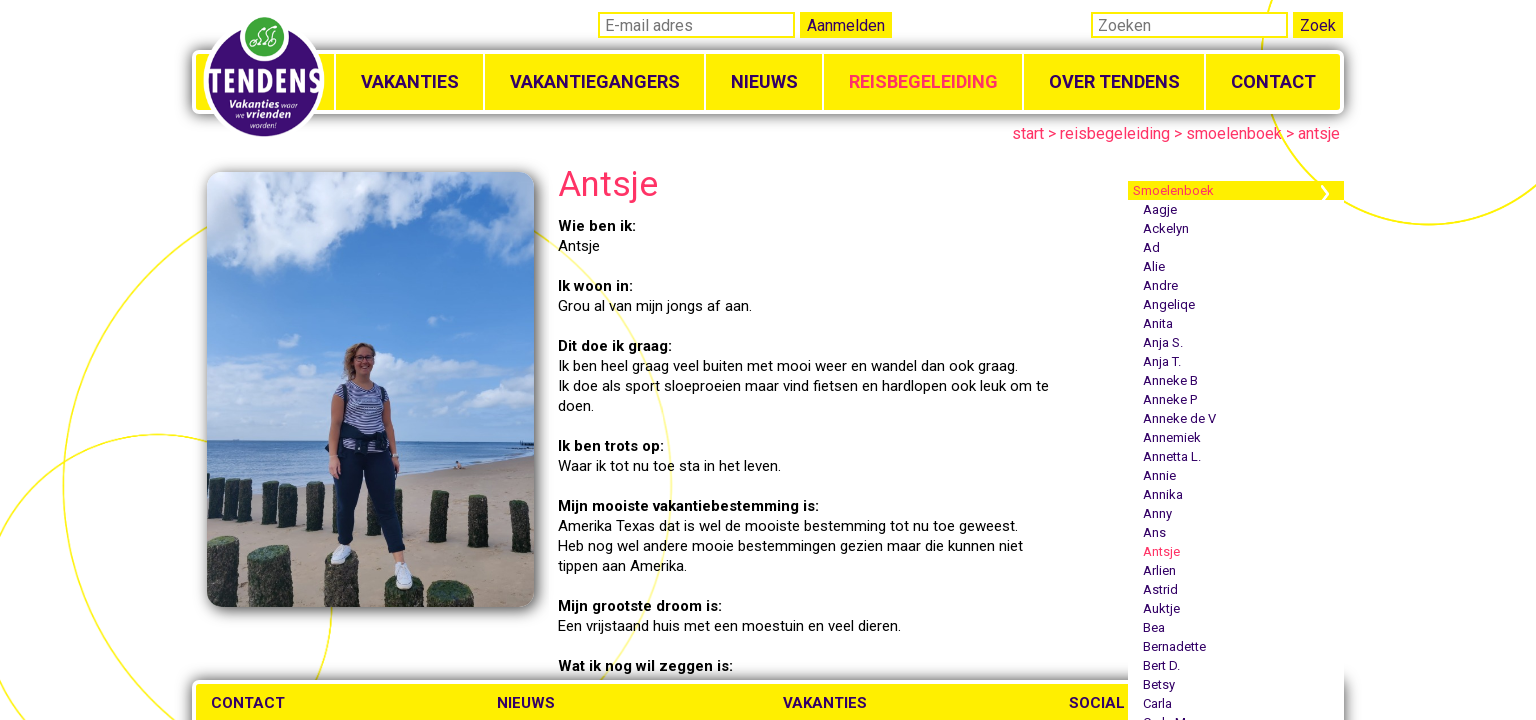  I want to click on Auktje, so click(1161, 608).